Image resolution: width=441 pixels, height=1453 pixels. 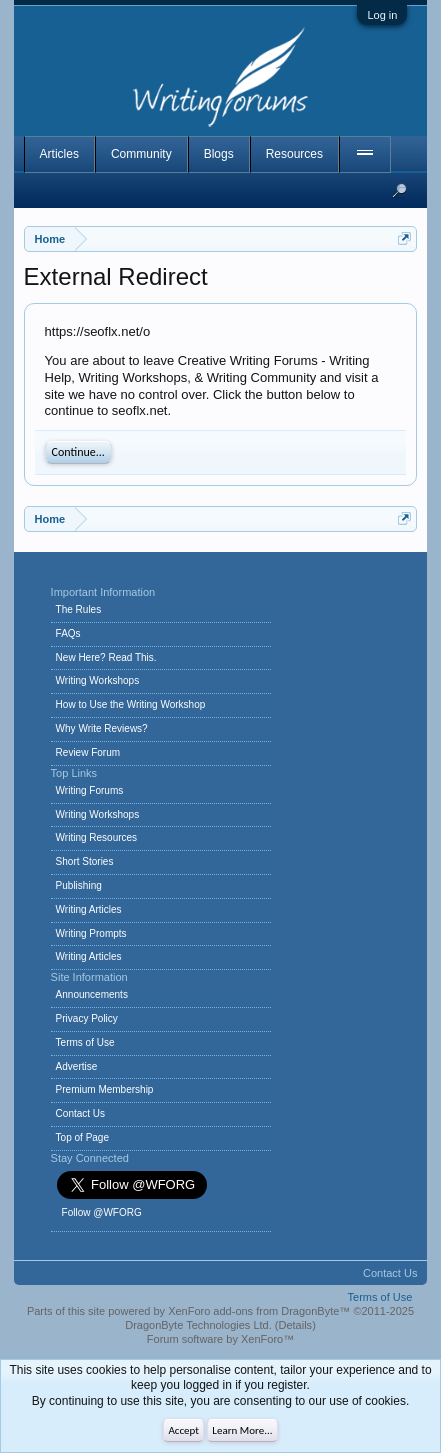 What do you see at coordinates (80, 1113) in the screenshot?
I see `Contact Us` at bounding box center [80, 1113].